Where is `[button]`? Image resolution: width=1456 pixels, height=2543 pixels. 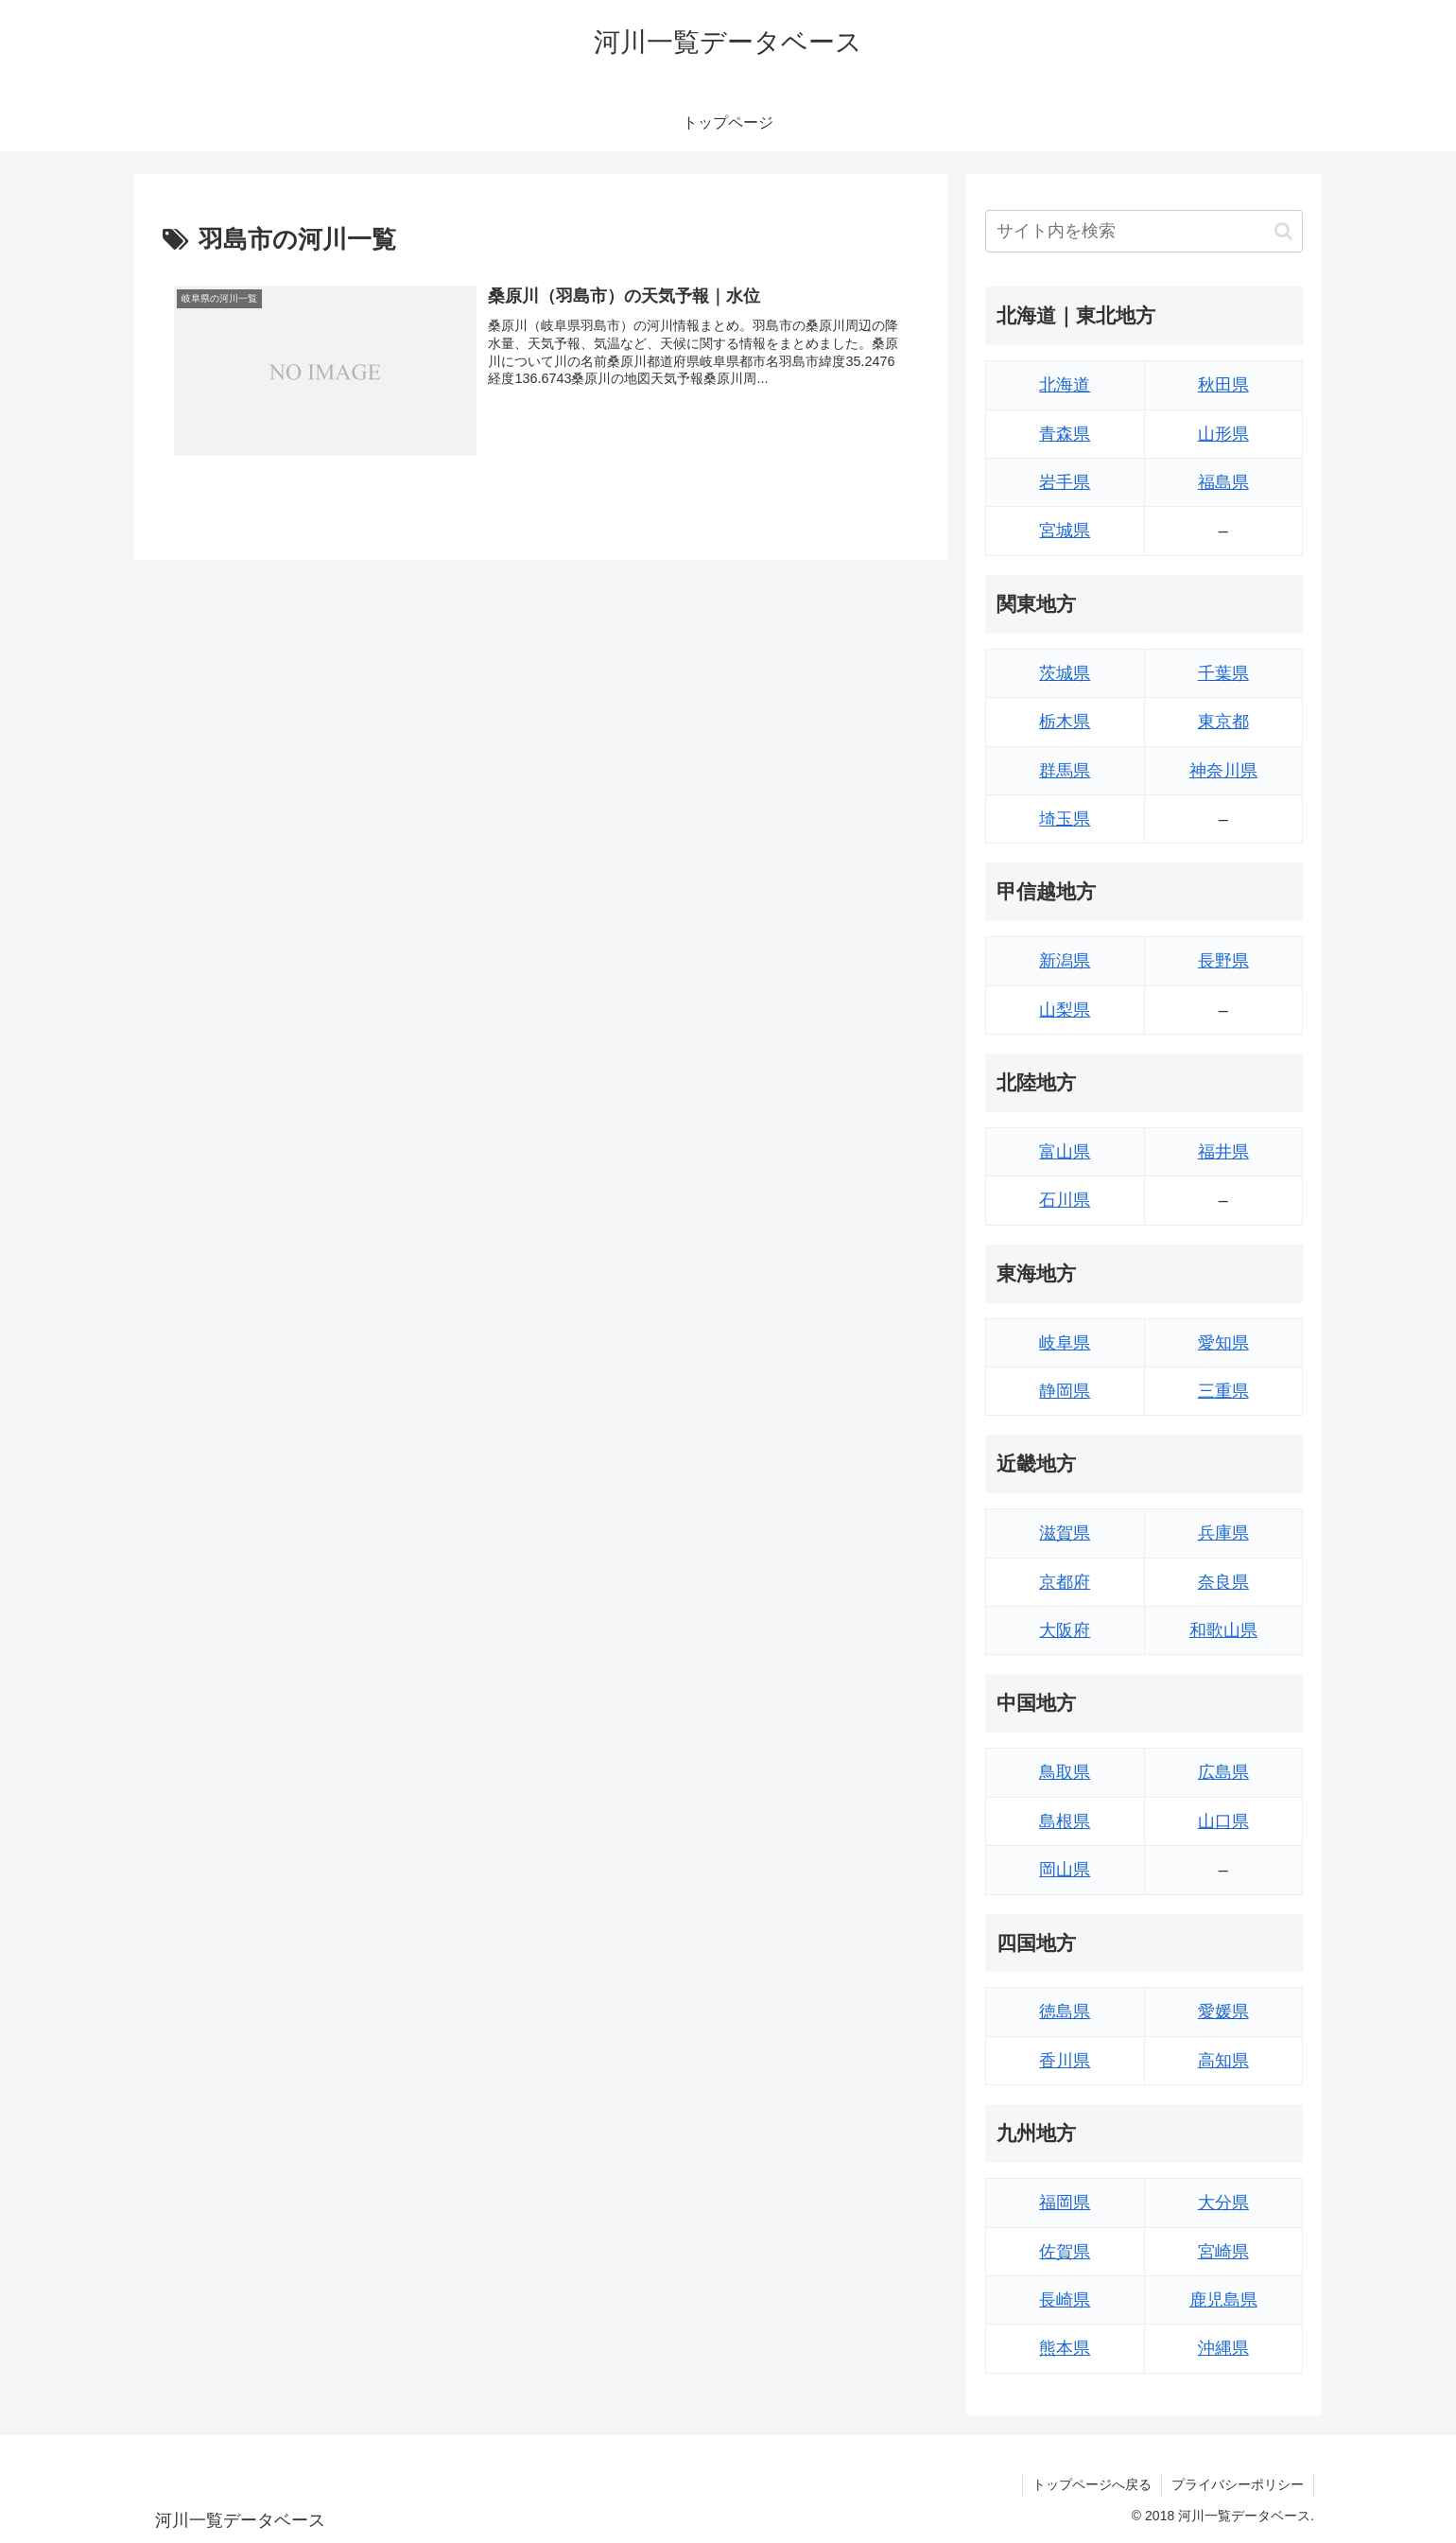 [button] is located at coordinates (1283, 231).